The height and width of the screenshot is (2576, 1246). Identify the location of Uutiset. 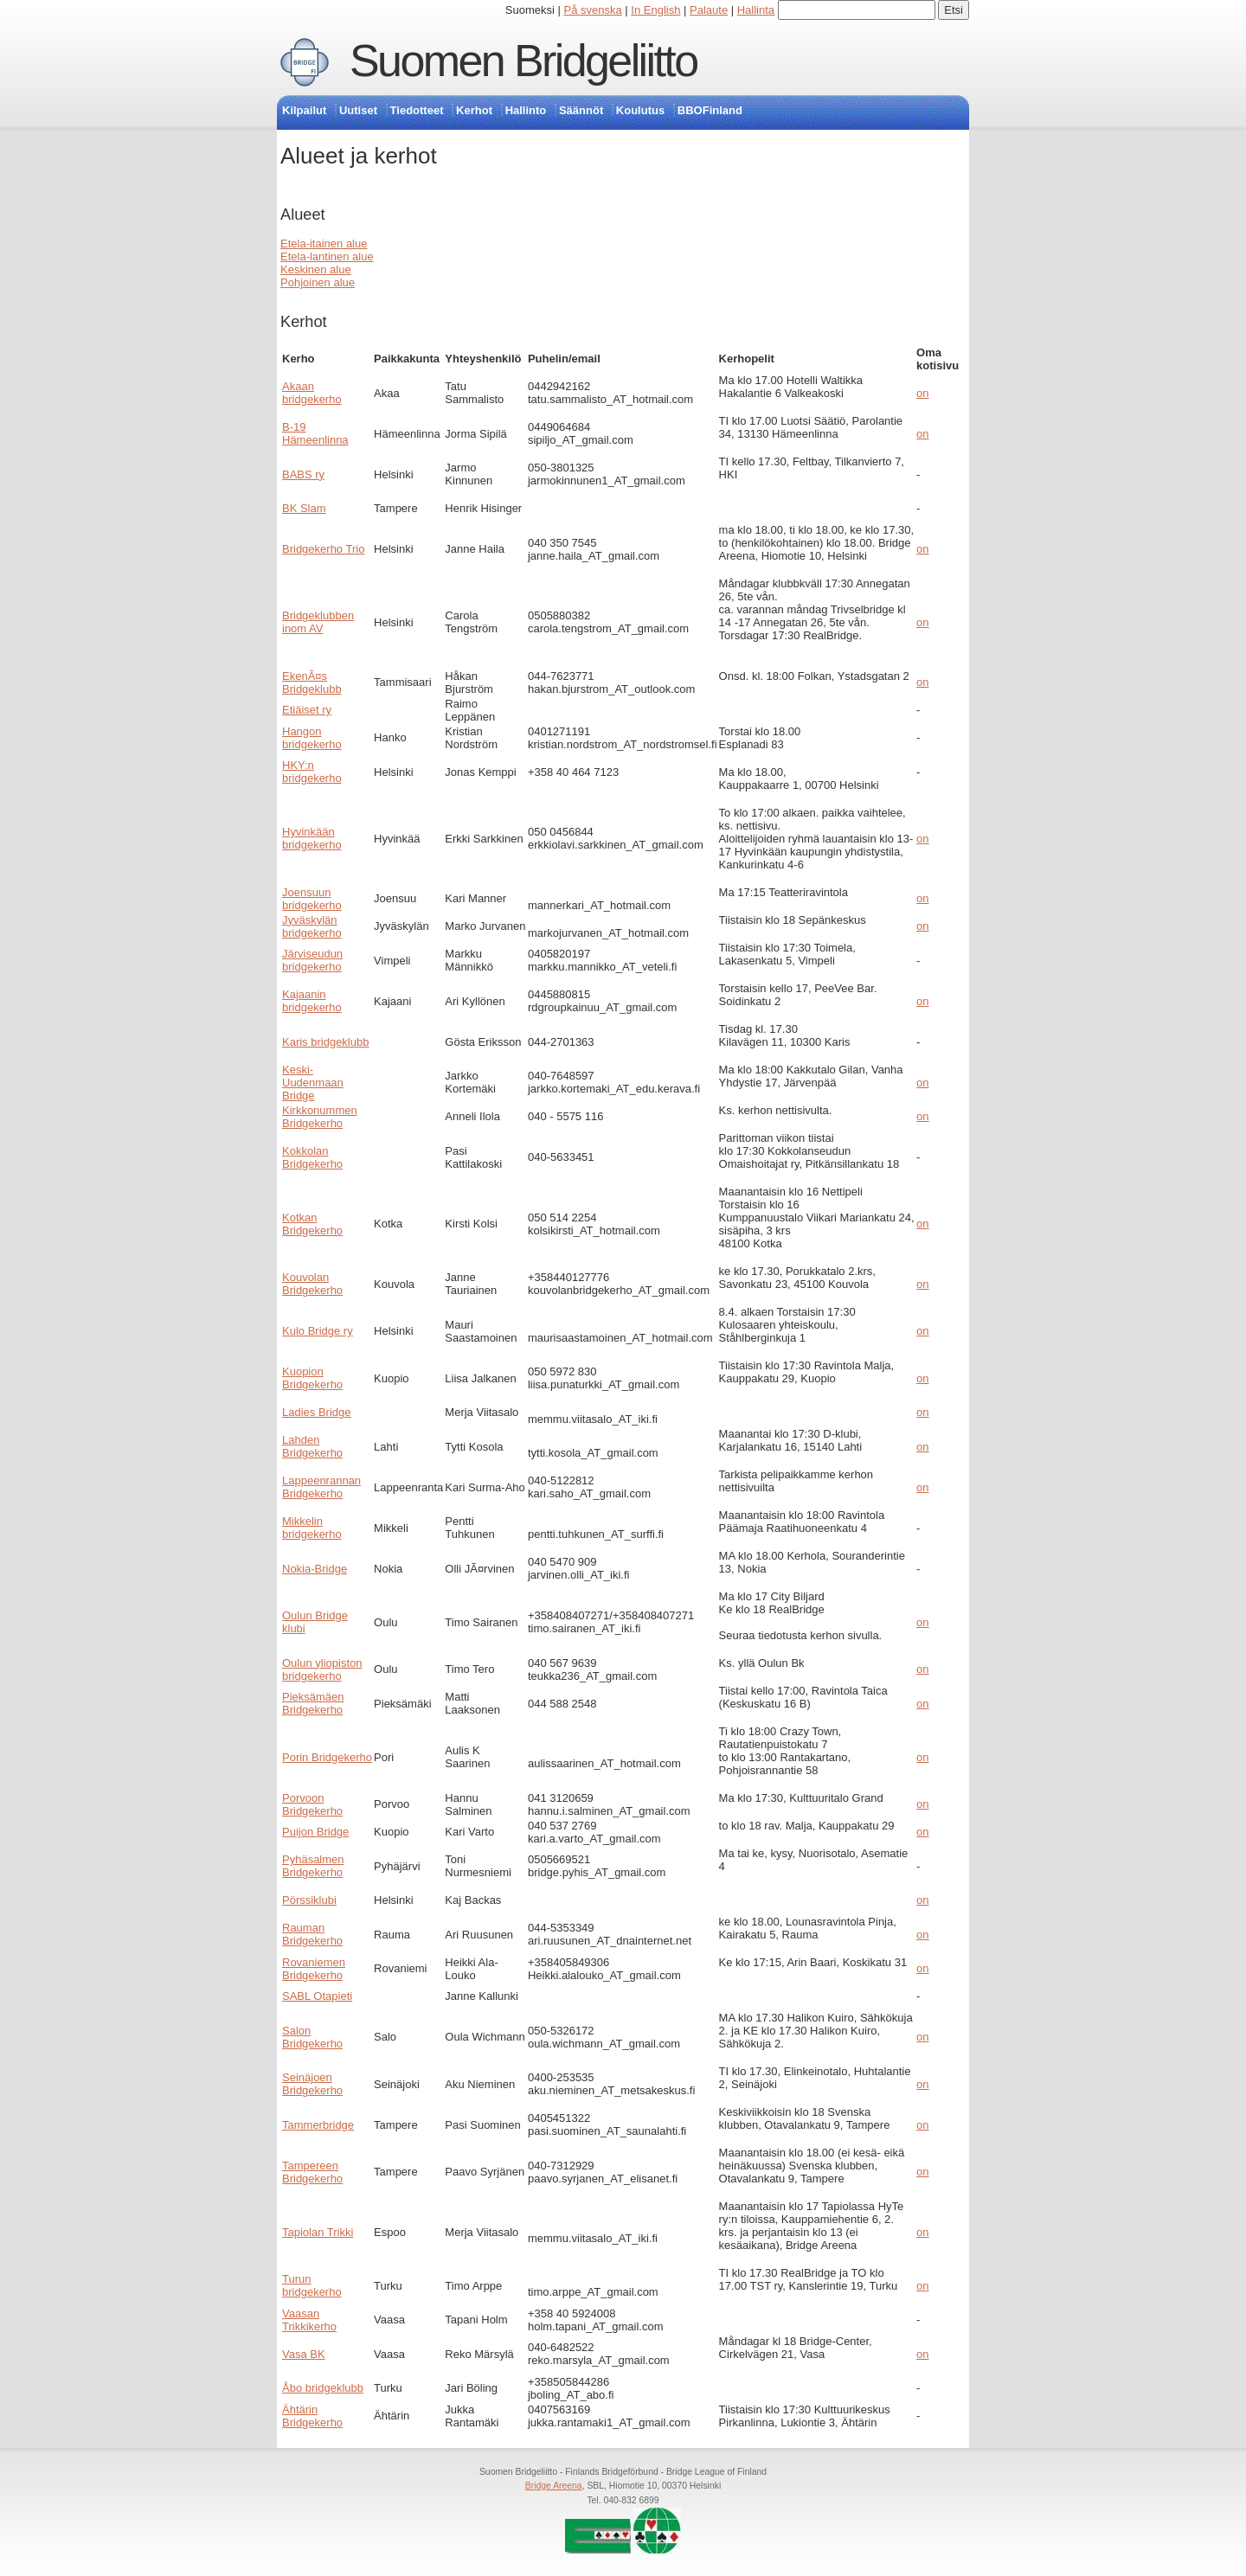
(358, 110).